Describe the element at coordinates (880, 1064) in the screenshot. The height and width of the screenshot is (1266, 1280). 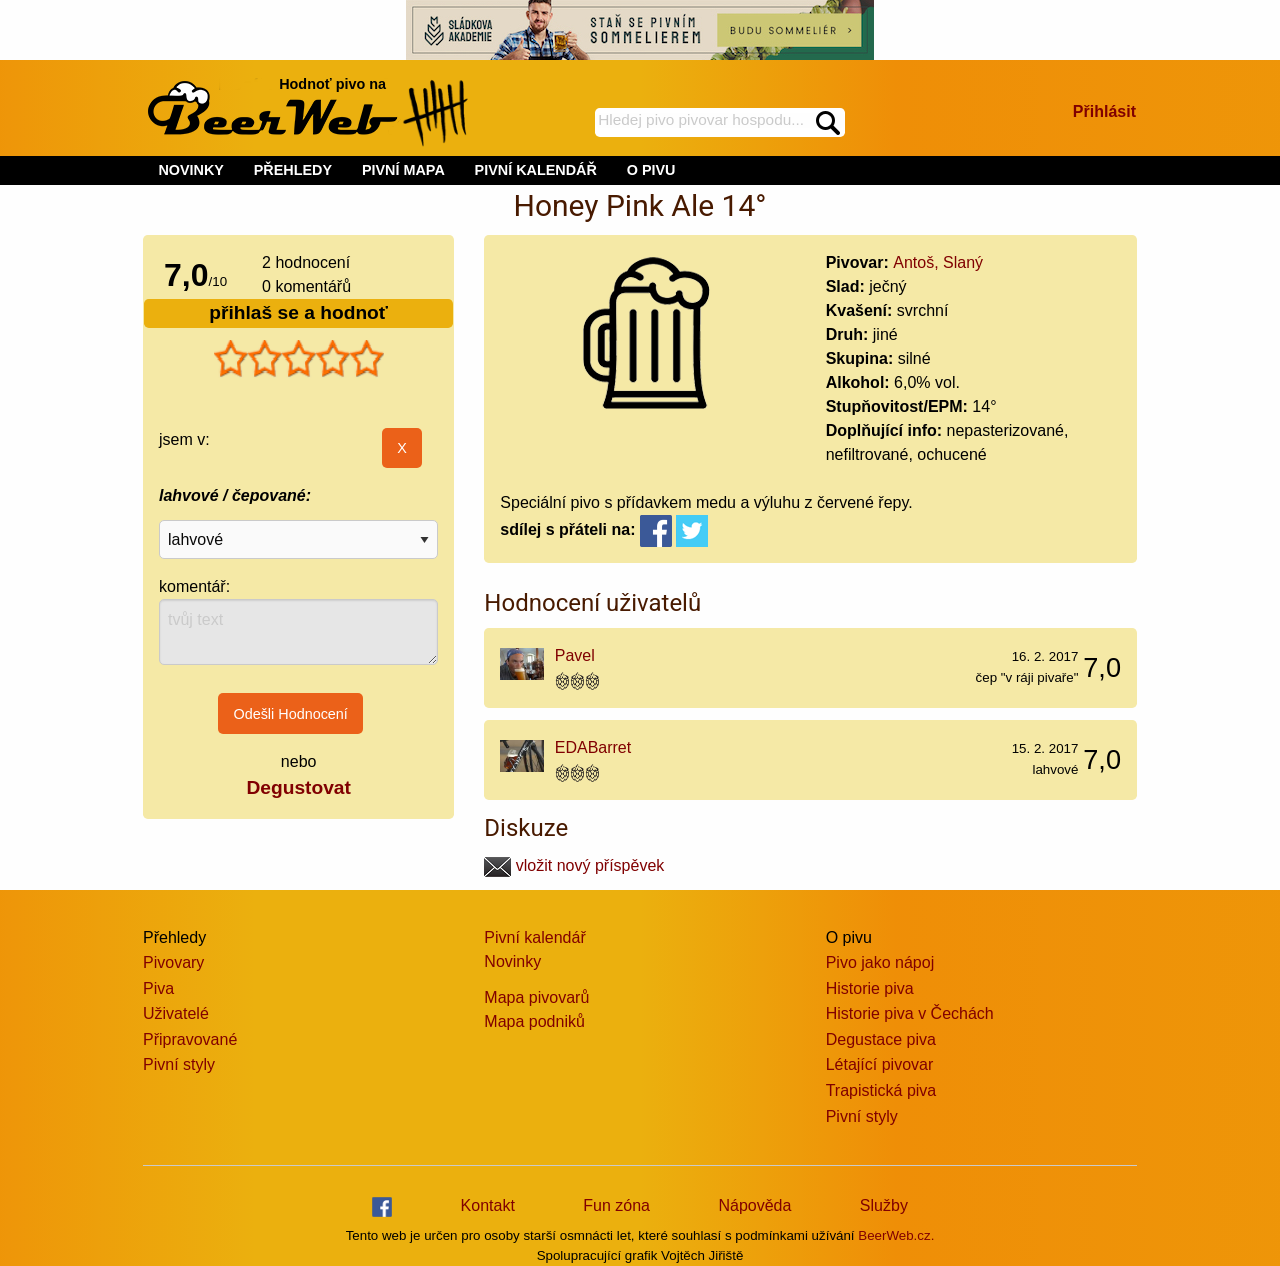
I see `Létající pivovar` at that location.